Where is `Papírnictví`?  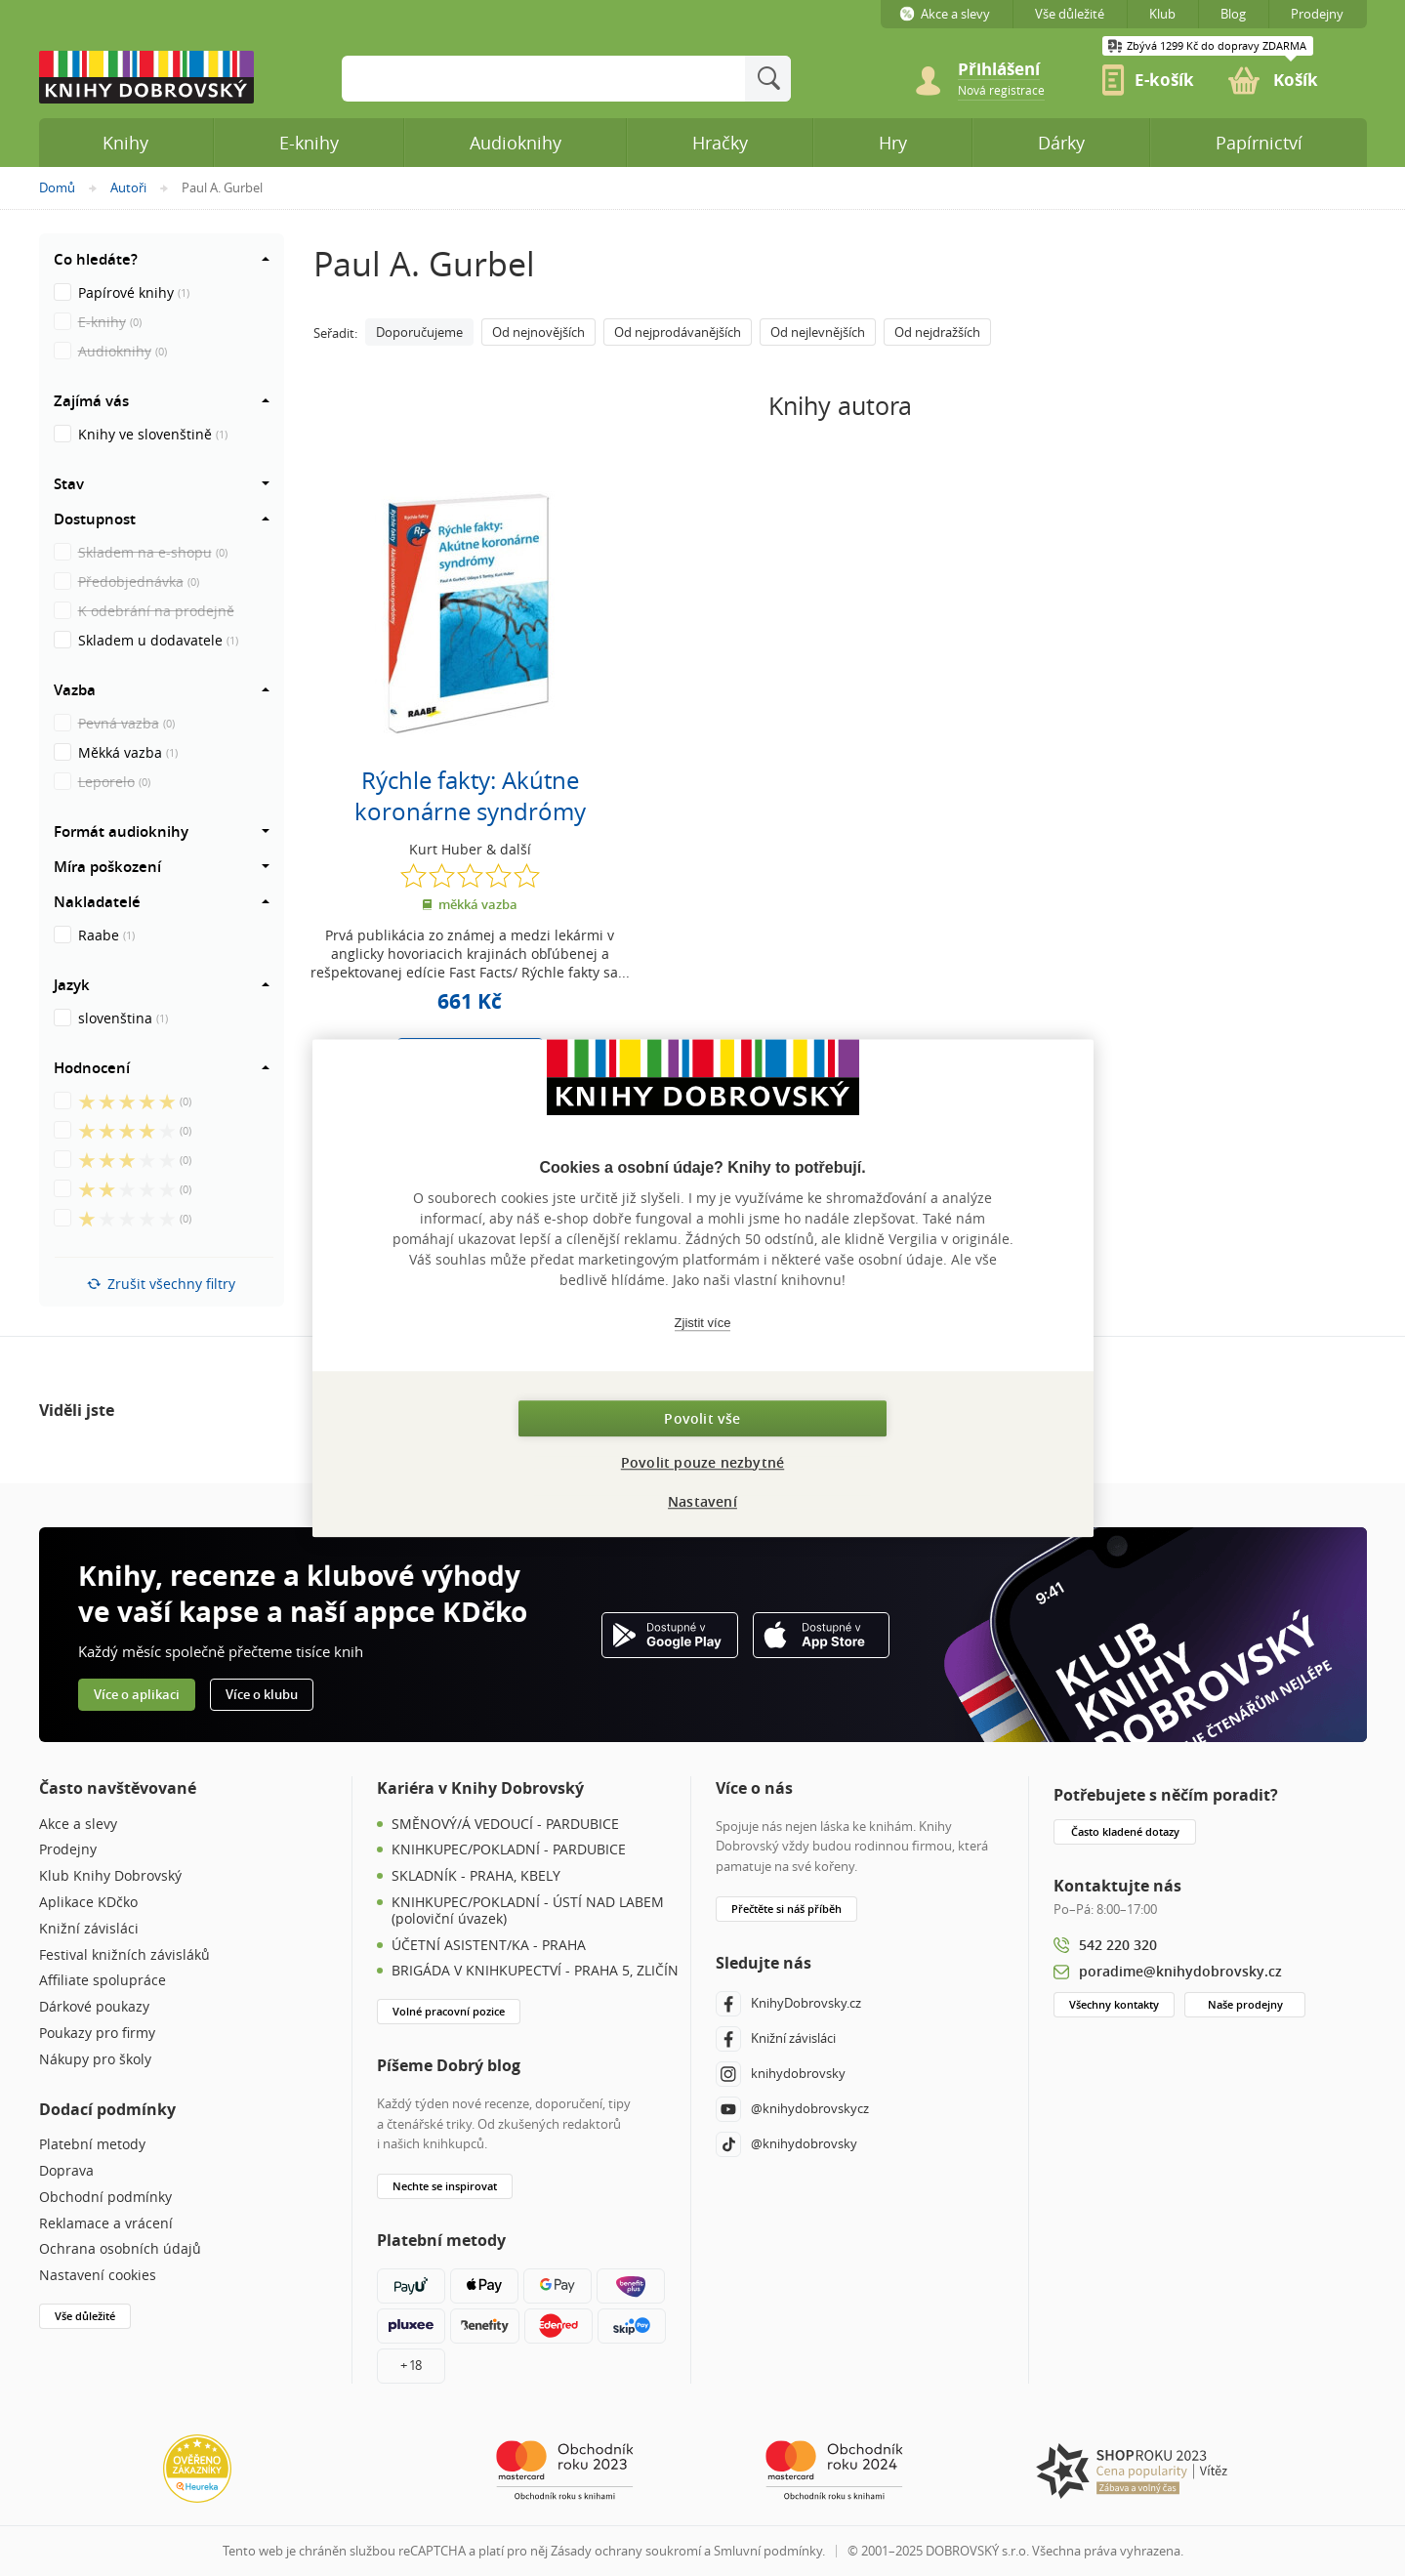
Papírnictví is located at coordinates (1259, 142).